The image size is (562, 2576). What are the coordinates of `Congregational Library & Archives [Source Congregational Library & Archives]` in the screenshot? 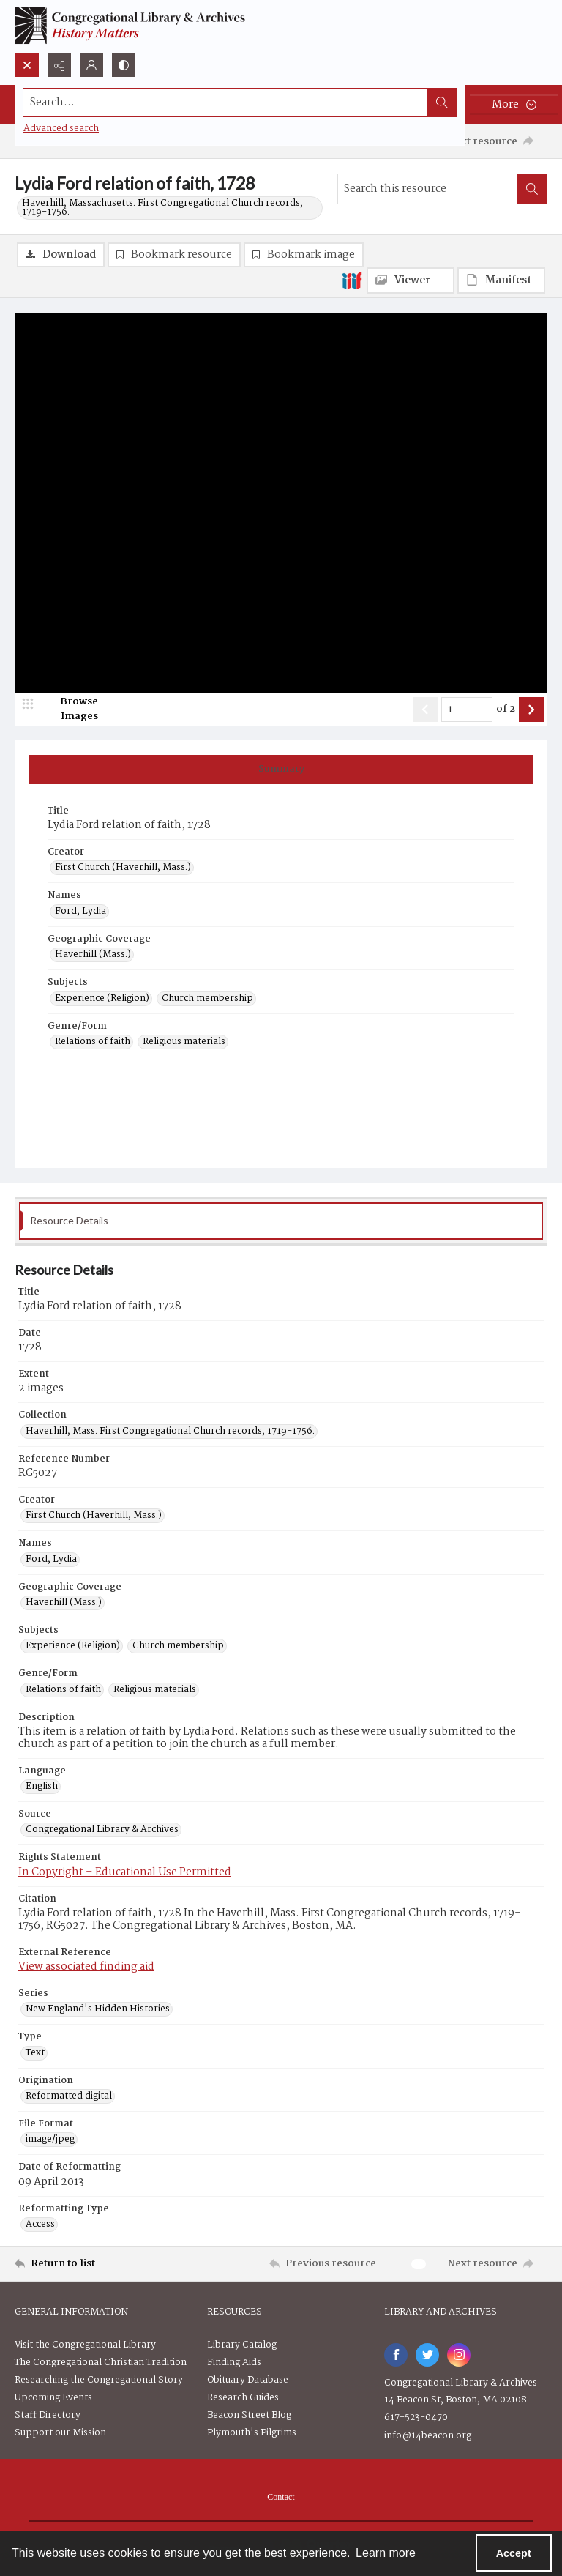 It's located at (102, 1830).